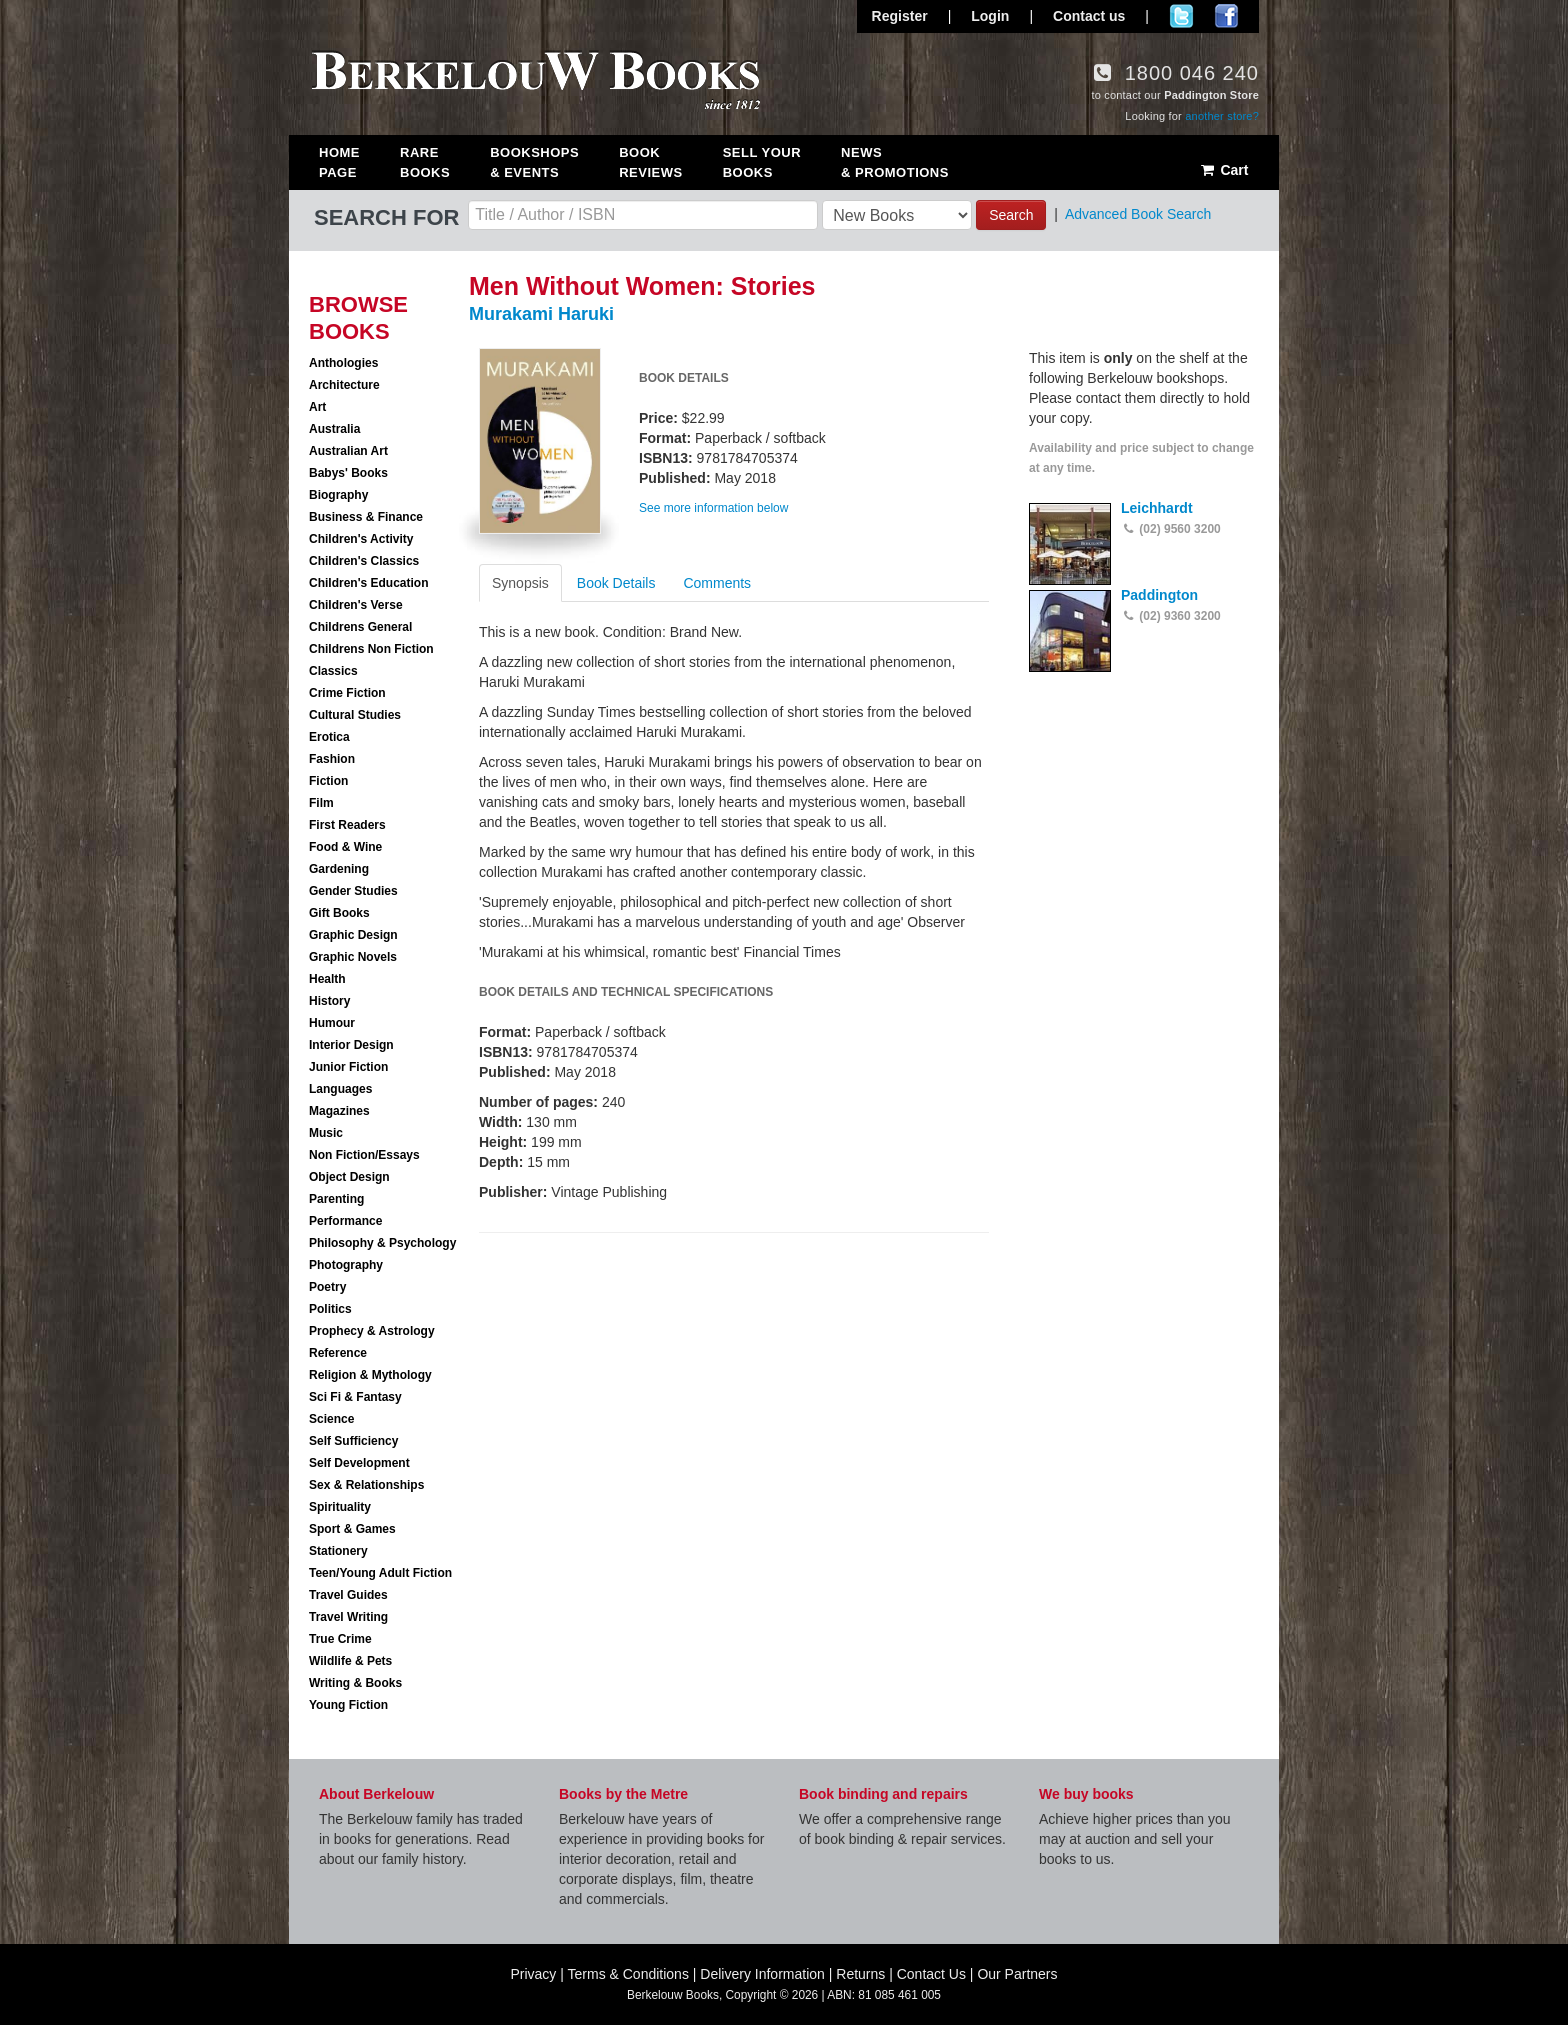  I want to click on Teen/Young Adult Fiction, so click(380, 1573).